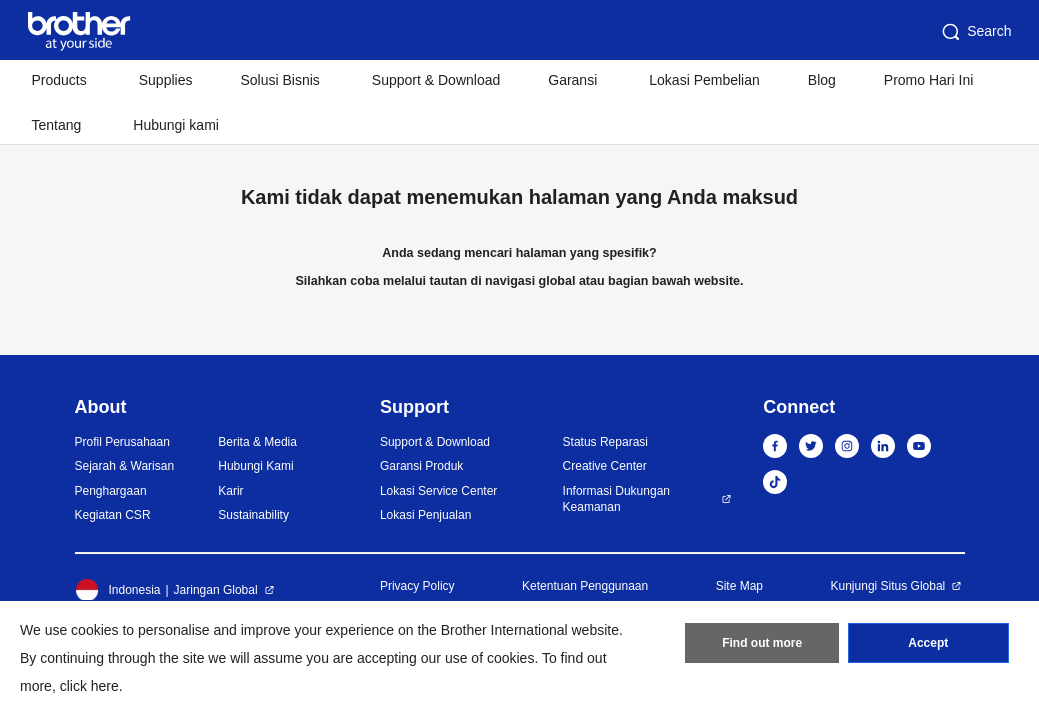  Describe the element at coordinates (975, 32) in the screenshot. I see `Search` at that location.